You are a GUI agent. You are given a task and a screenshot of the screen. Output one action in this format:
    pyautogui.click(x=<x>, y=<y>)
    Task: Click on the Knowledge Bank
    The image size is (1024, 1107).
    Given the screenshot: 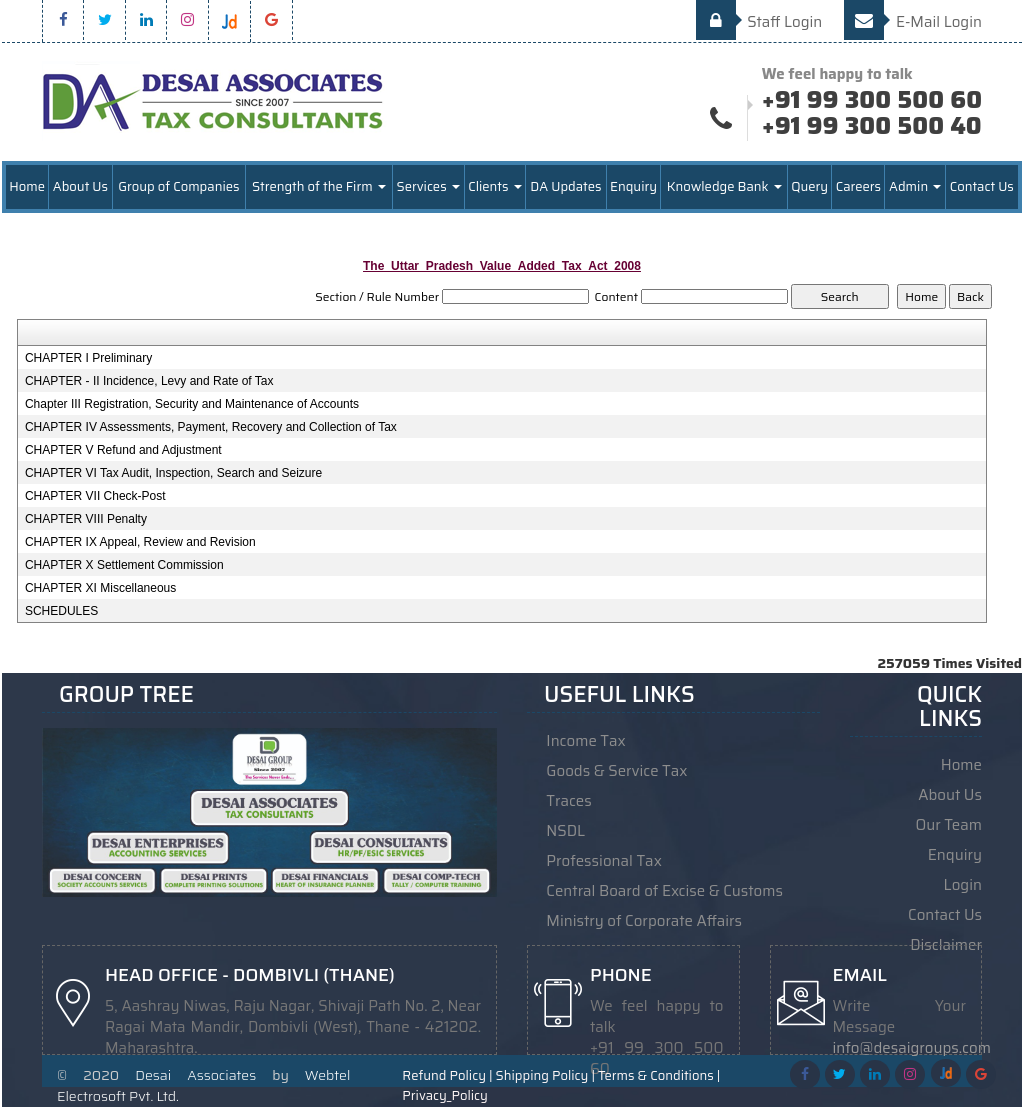 What is the action you would take?
    pyautogui.click(x=724, y=186)
    